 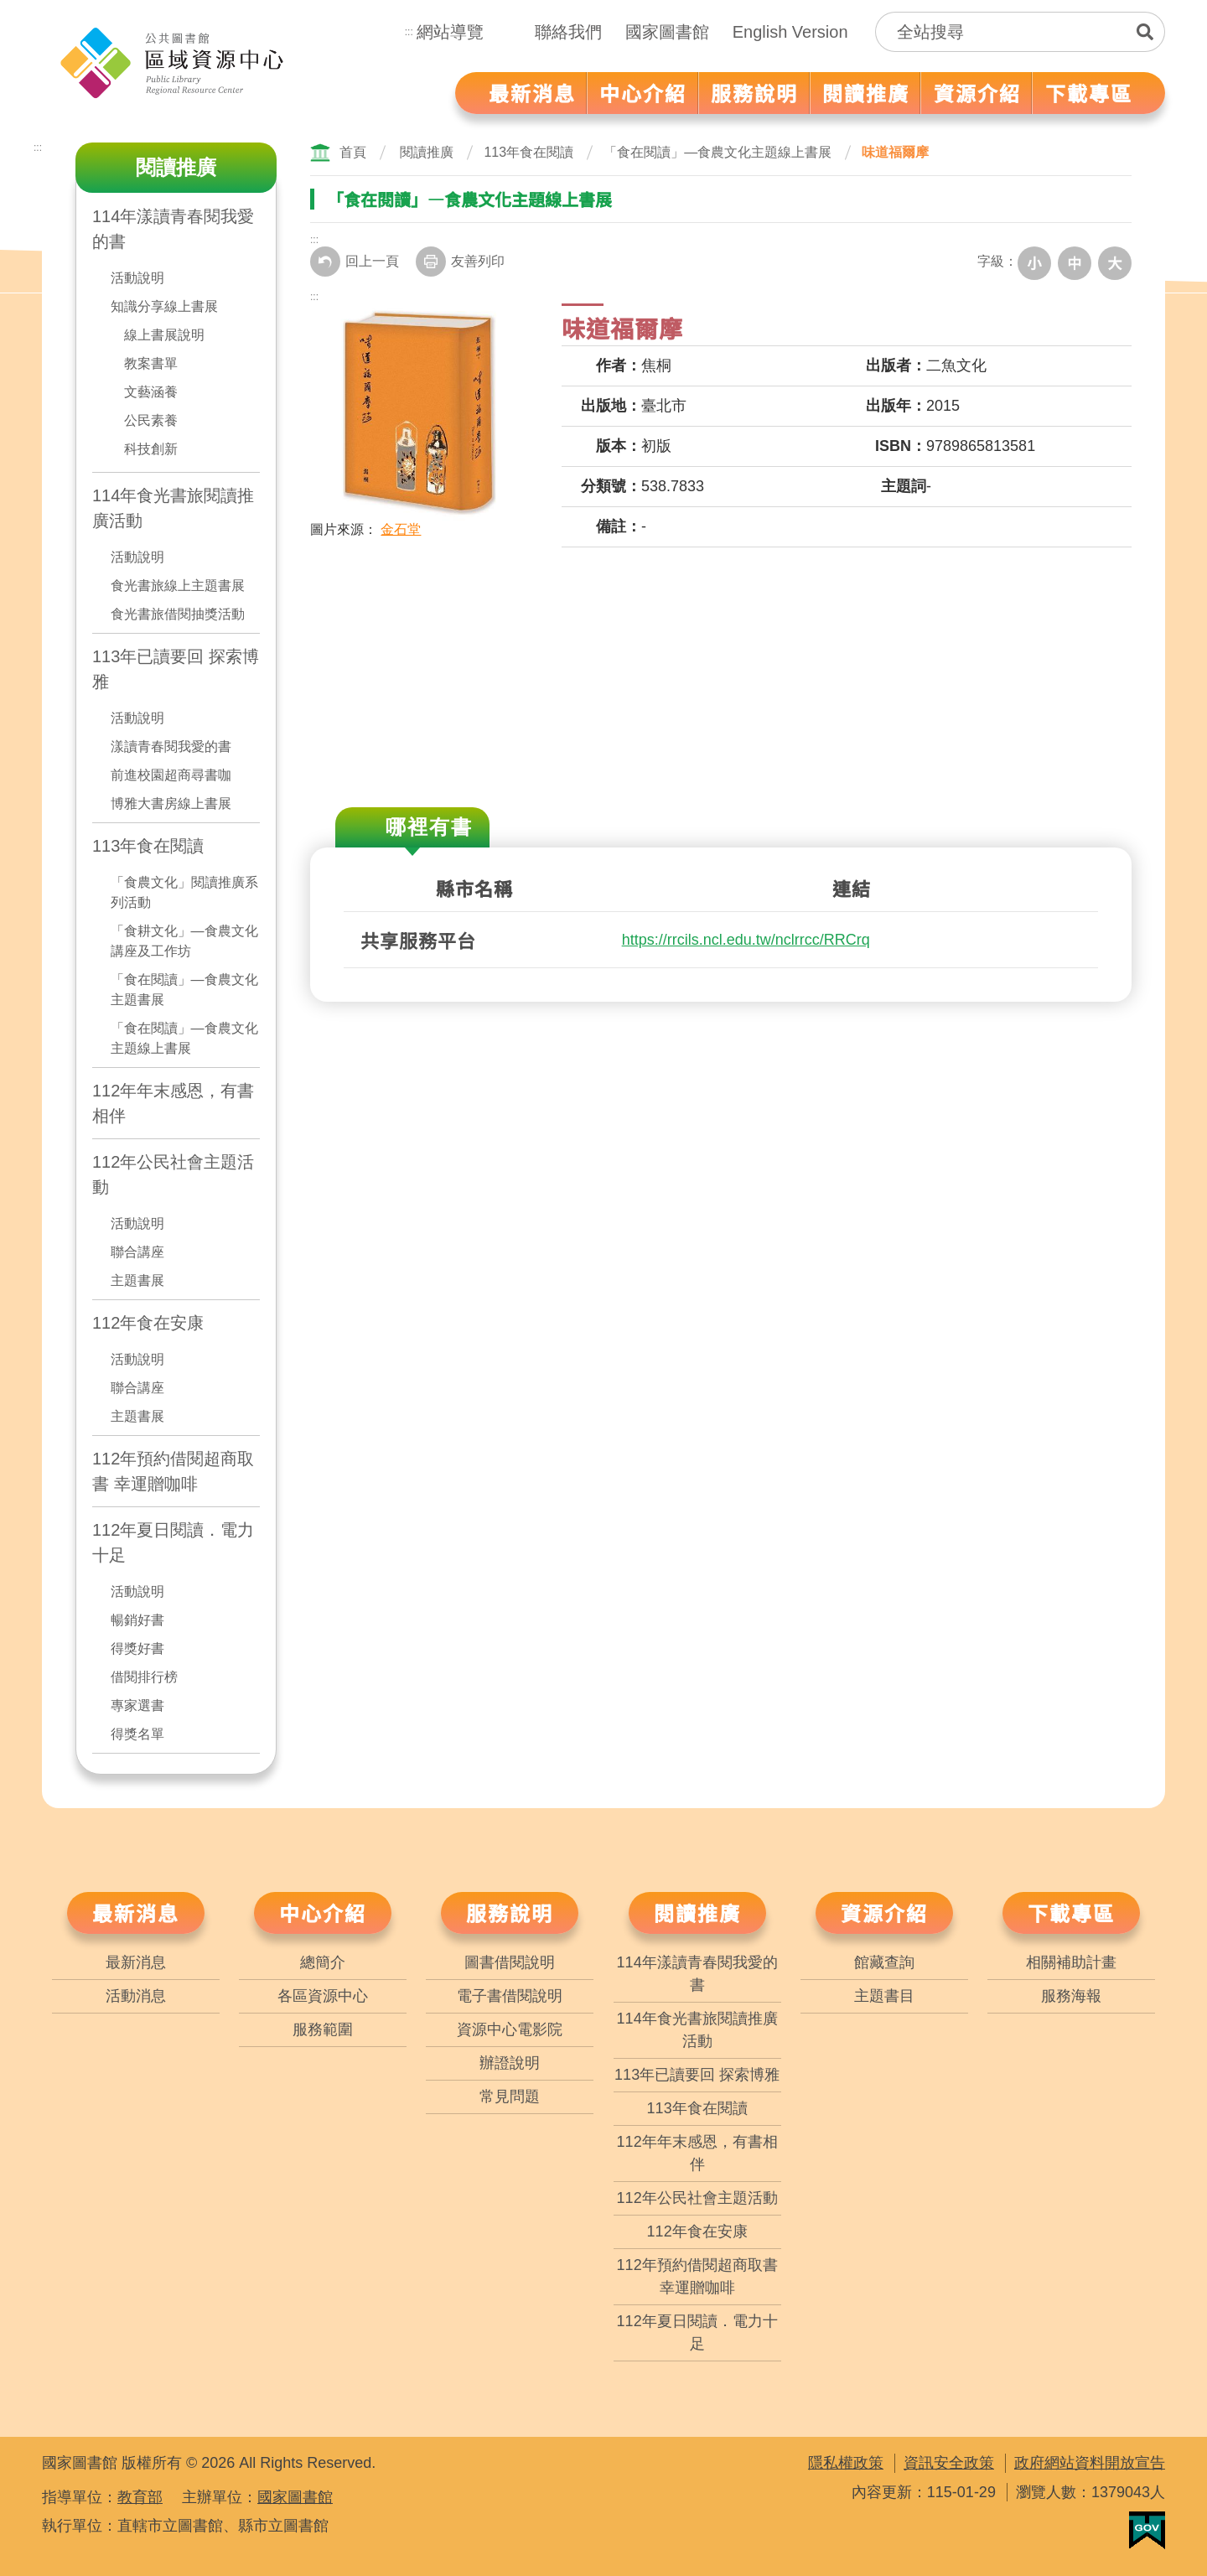 I want to click on 食光書旅線上主題書展, so click(x=178, y=585).